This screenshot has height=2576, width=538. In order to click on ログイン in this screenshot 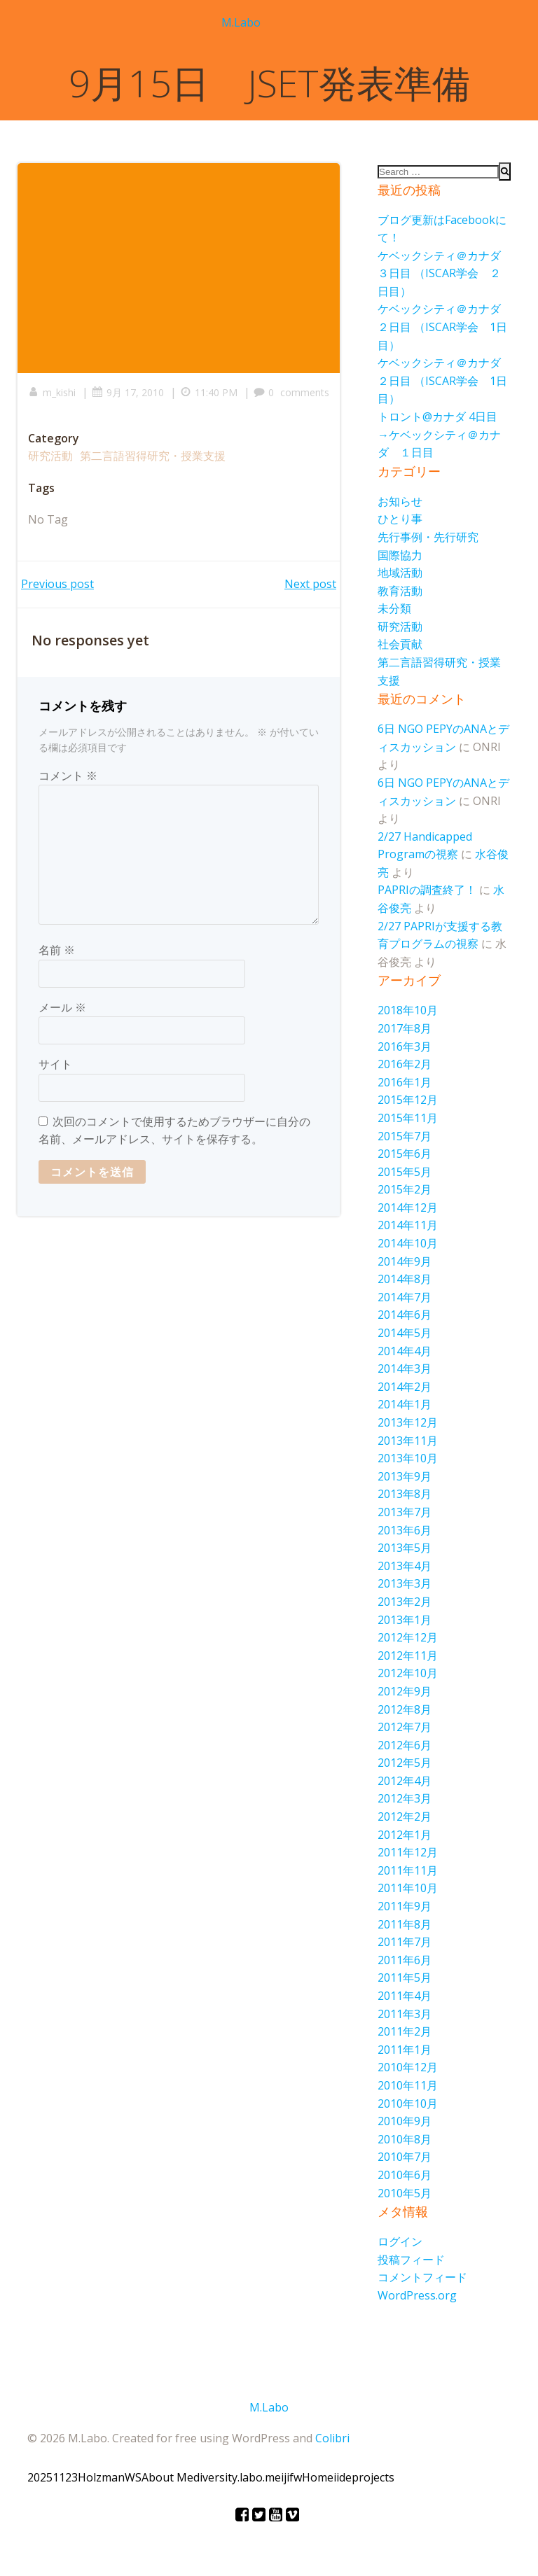, I will do `click(400, 2241)`.